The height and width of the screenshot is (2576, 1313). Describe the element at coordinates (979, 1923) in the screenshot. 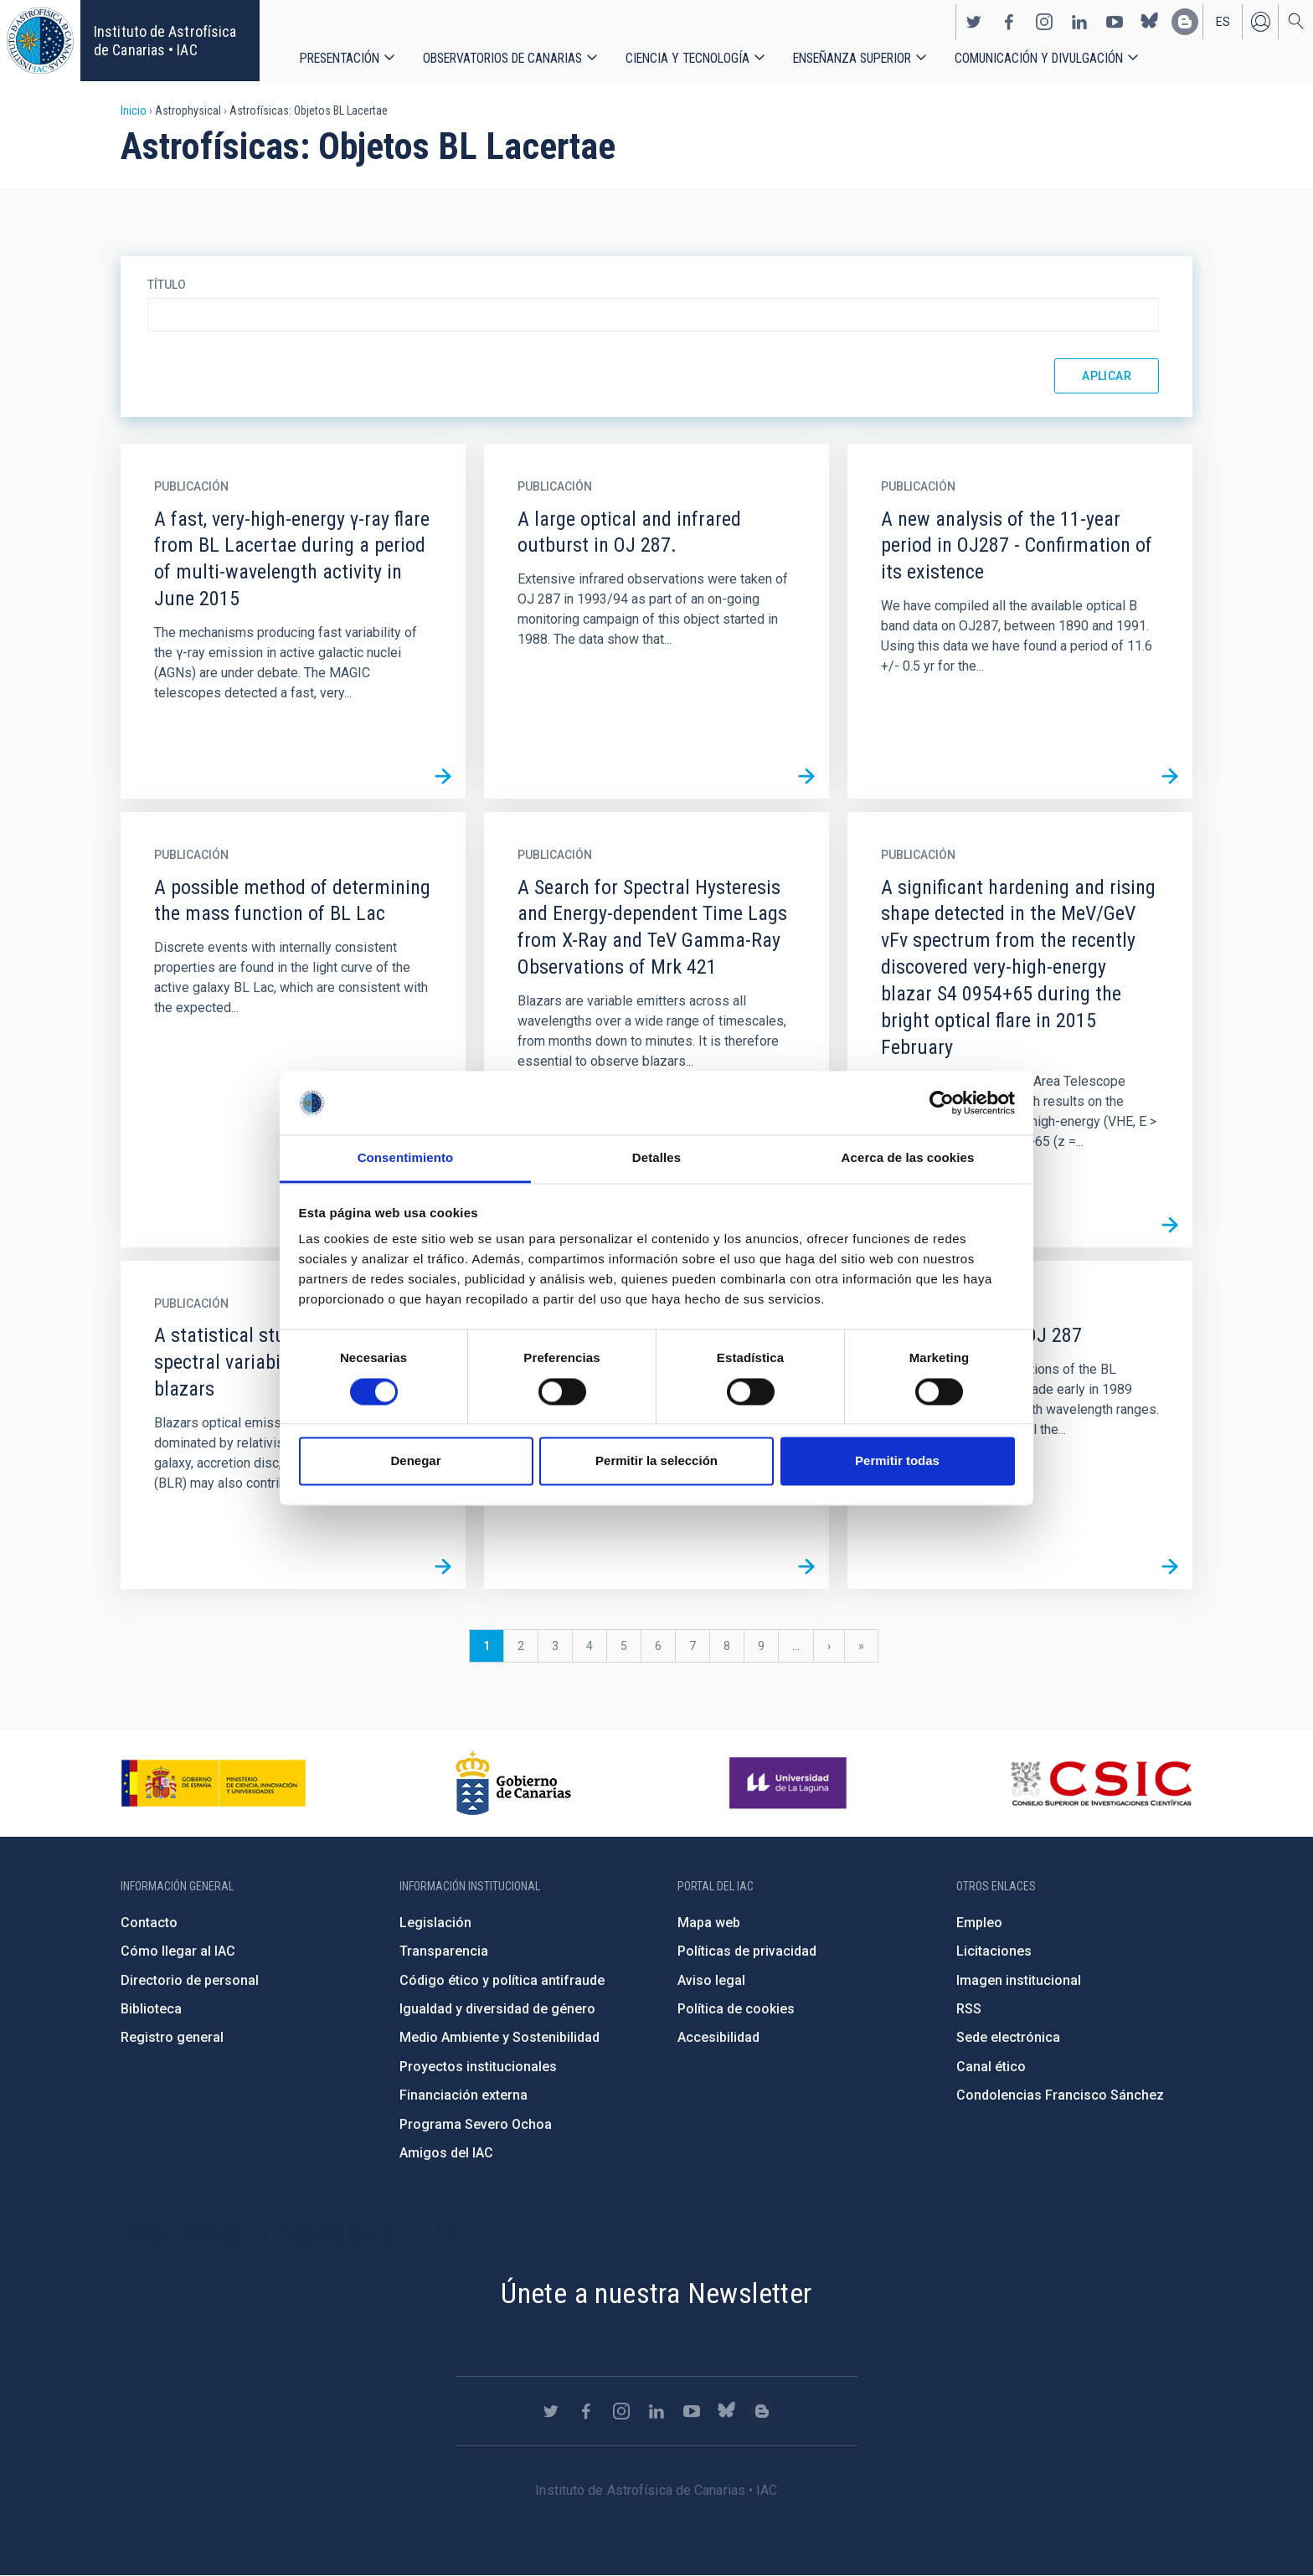

I see `Empleo` at that location.